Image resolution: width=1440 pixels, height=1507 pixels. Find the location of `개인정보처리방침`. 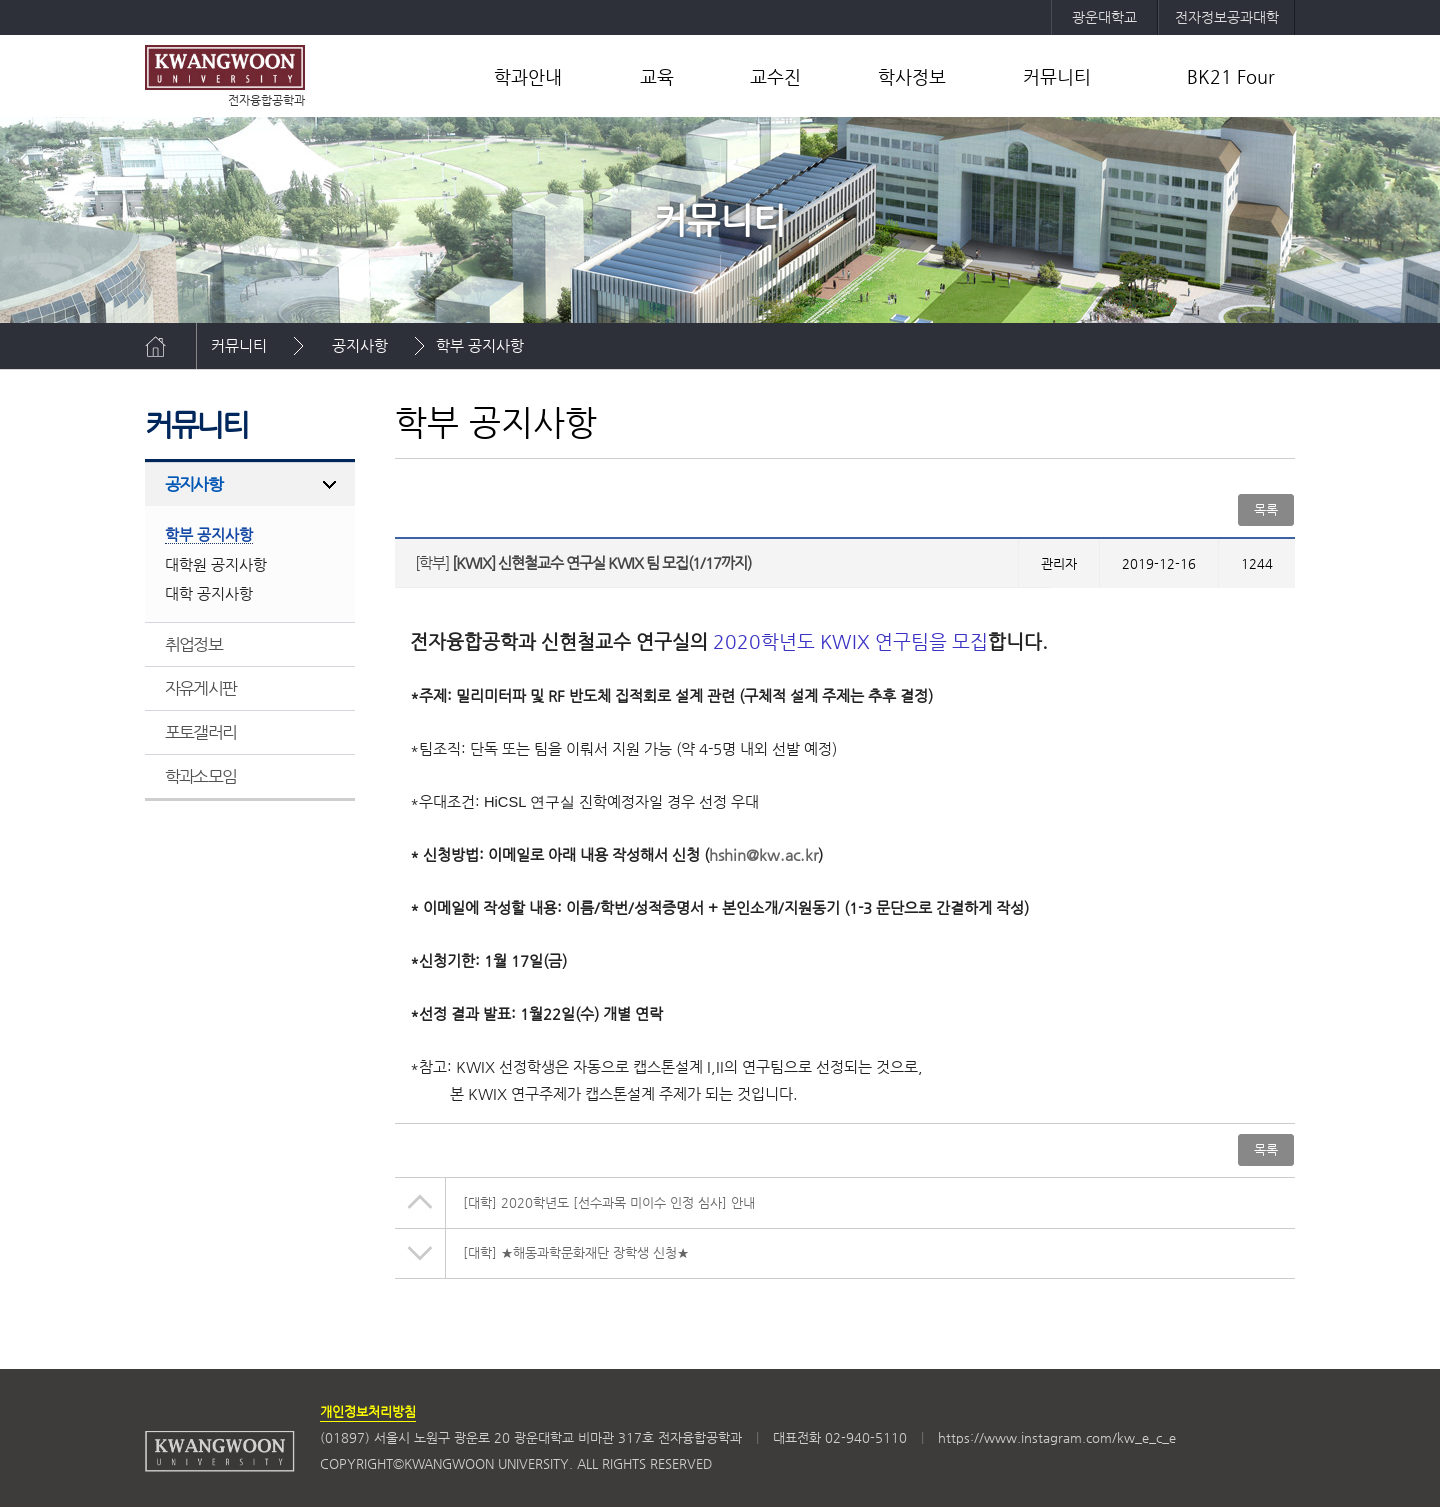

개인정보처리방침 is located at coordinates (368, 1411).